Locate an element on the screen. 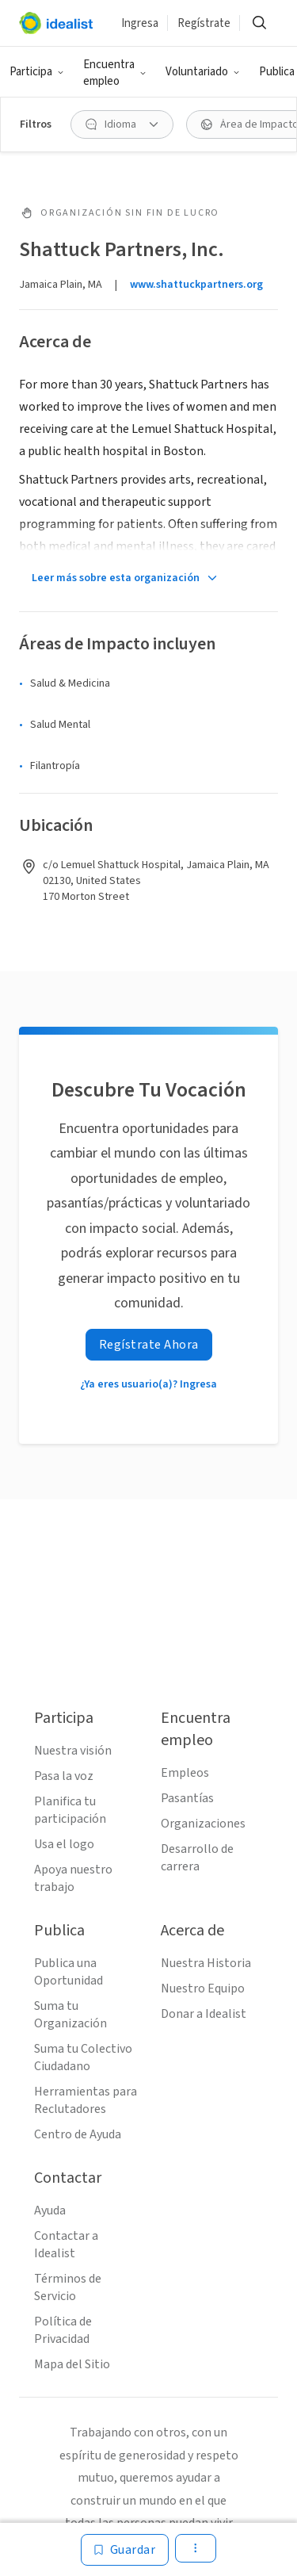 The width and height of the screenshot is (297, 2576). Suma tu Organización is located at coordinates (70, 2014).